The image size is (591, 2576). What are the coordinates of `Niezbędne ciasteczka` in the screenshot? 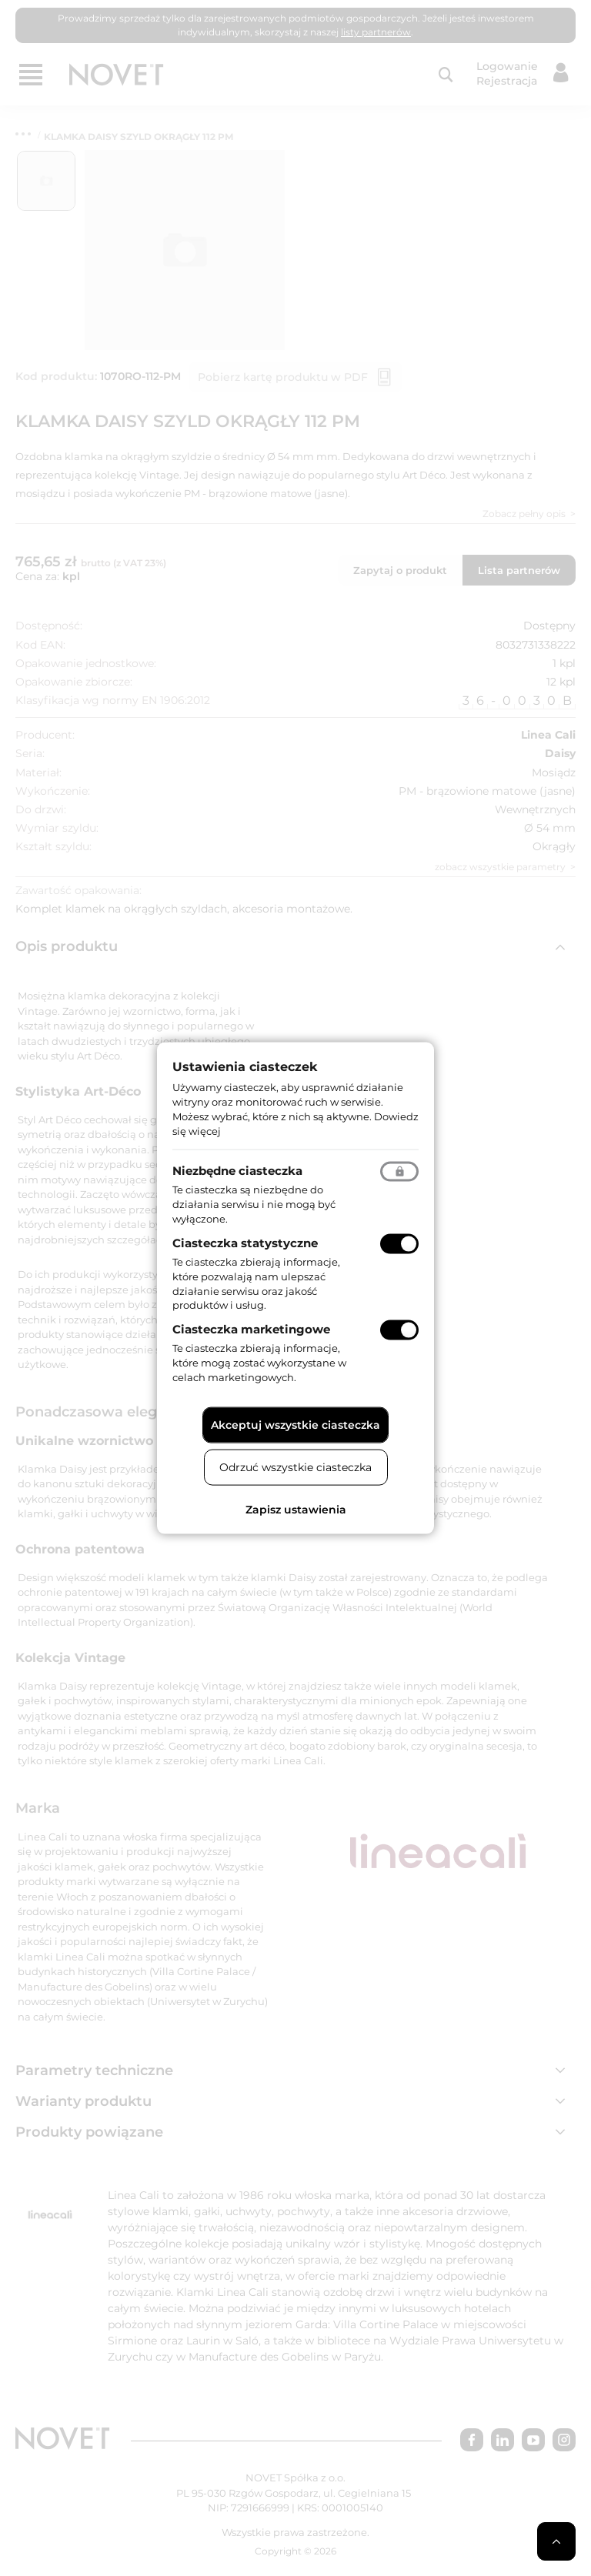 It's located at (237, 1170).